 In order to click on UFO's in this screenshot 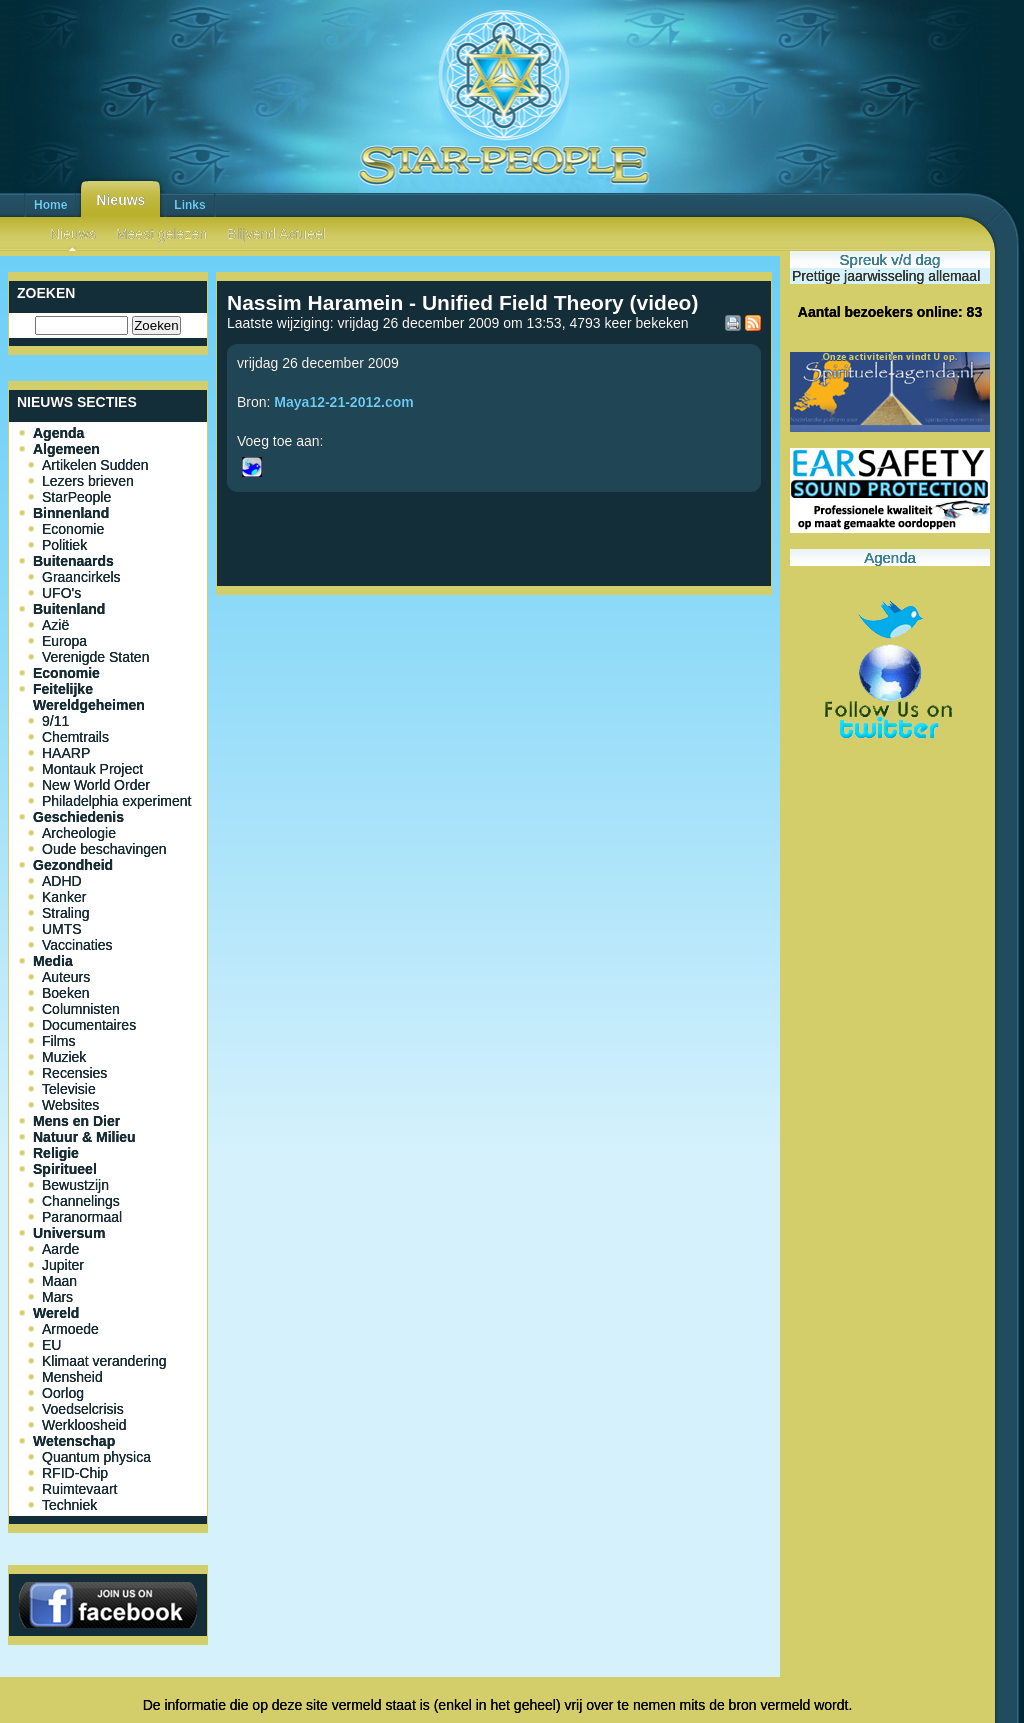, I will do `click(61, 593)`.